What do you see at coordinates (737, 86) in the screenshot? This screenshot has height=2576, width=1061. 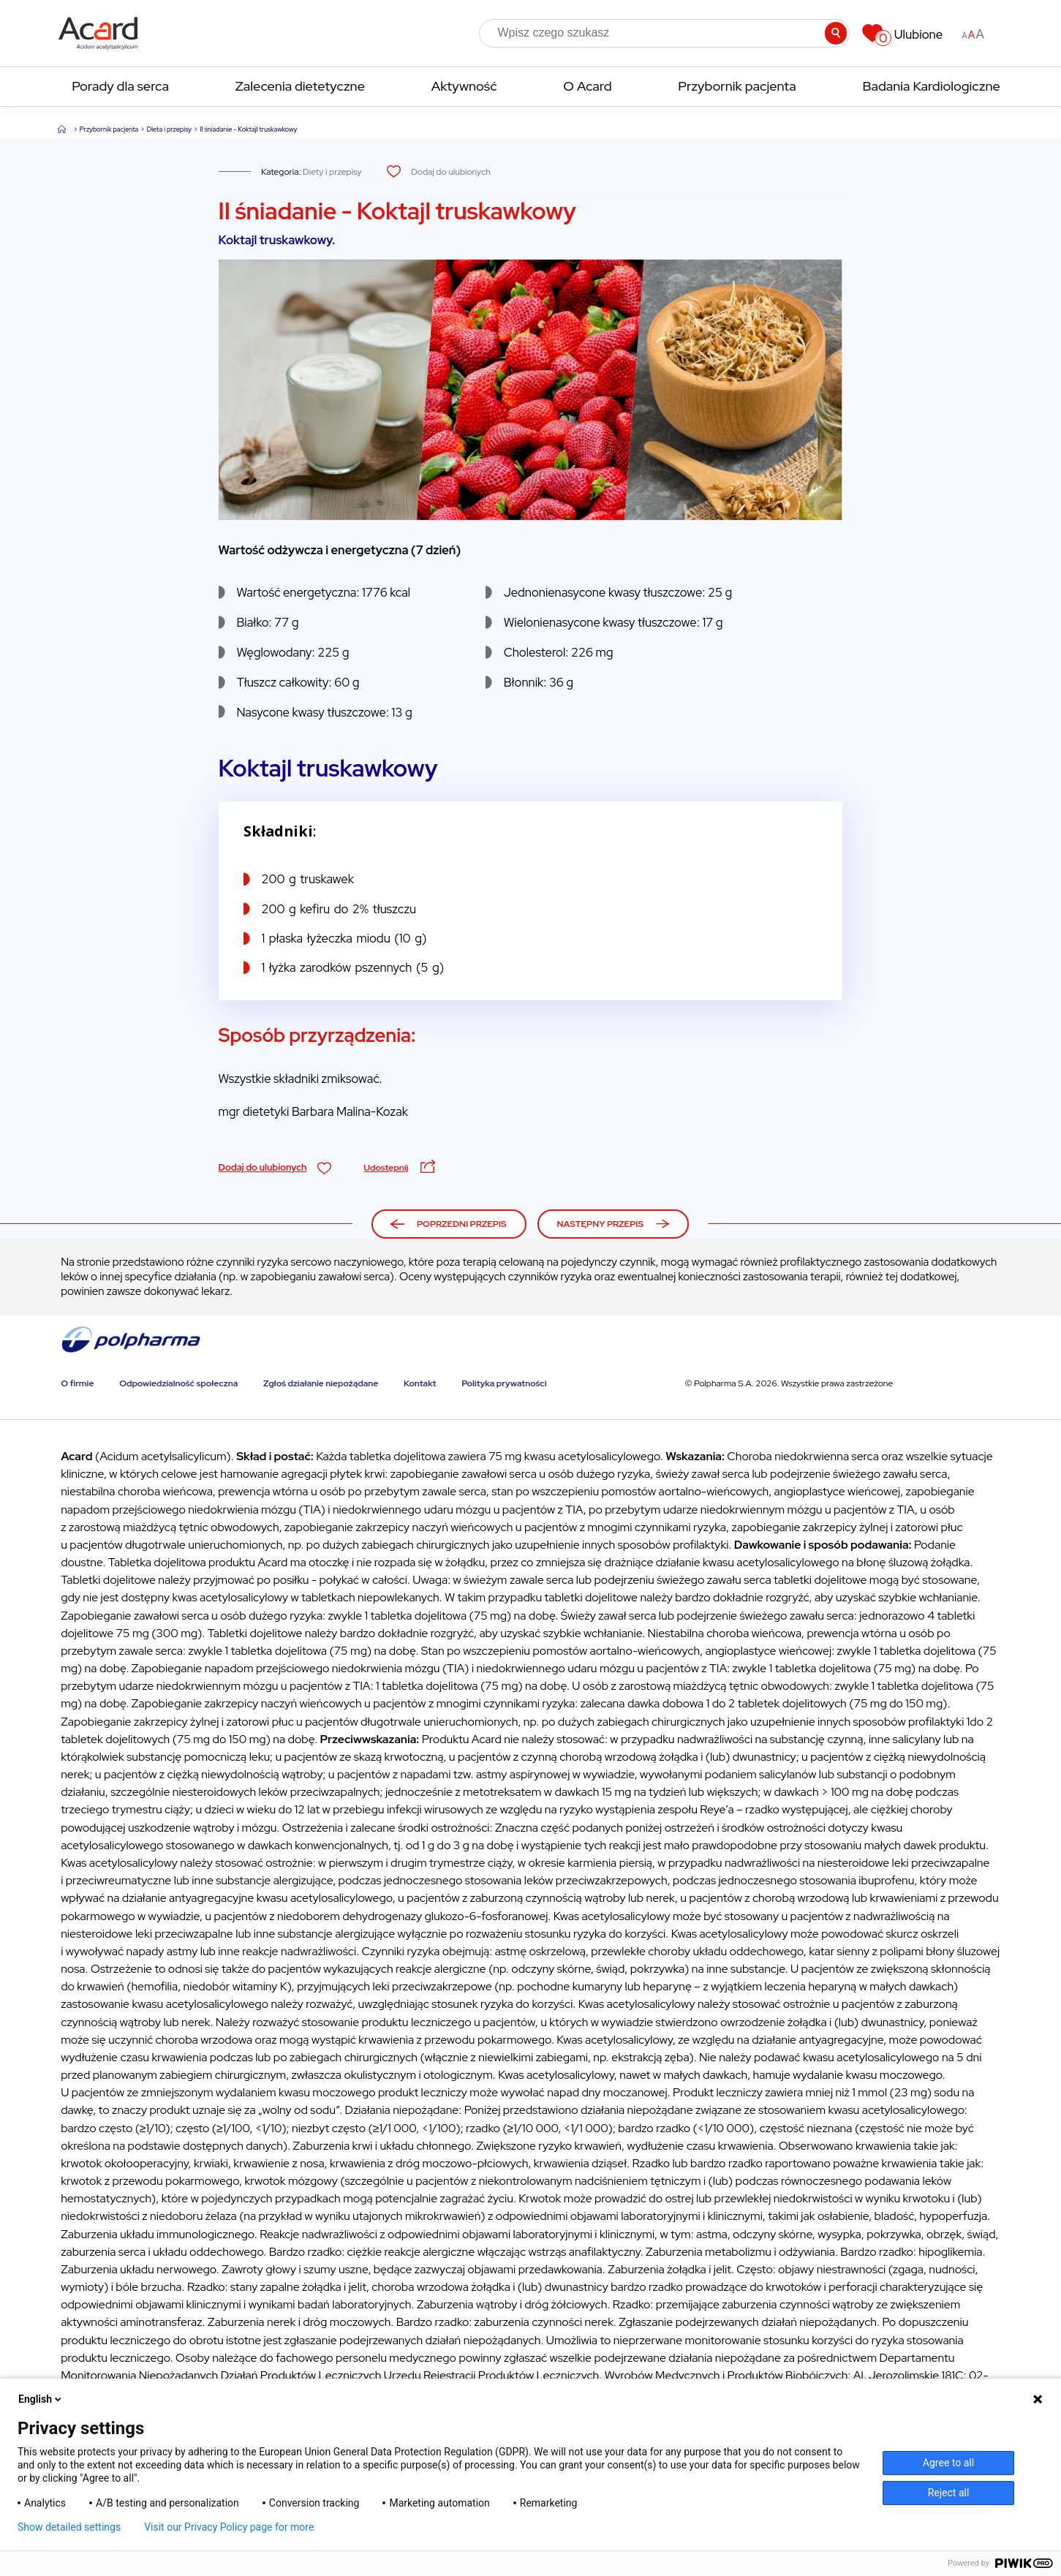 I see `Przybornik pacjenta` at bounding box center [737, 86].